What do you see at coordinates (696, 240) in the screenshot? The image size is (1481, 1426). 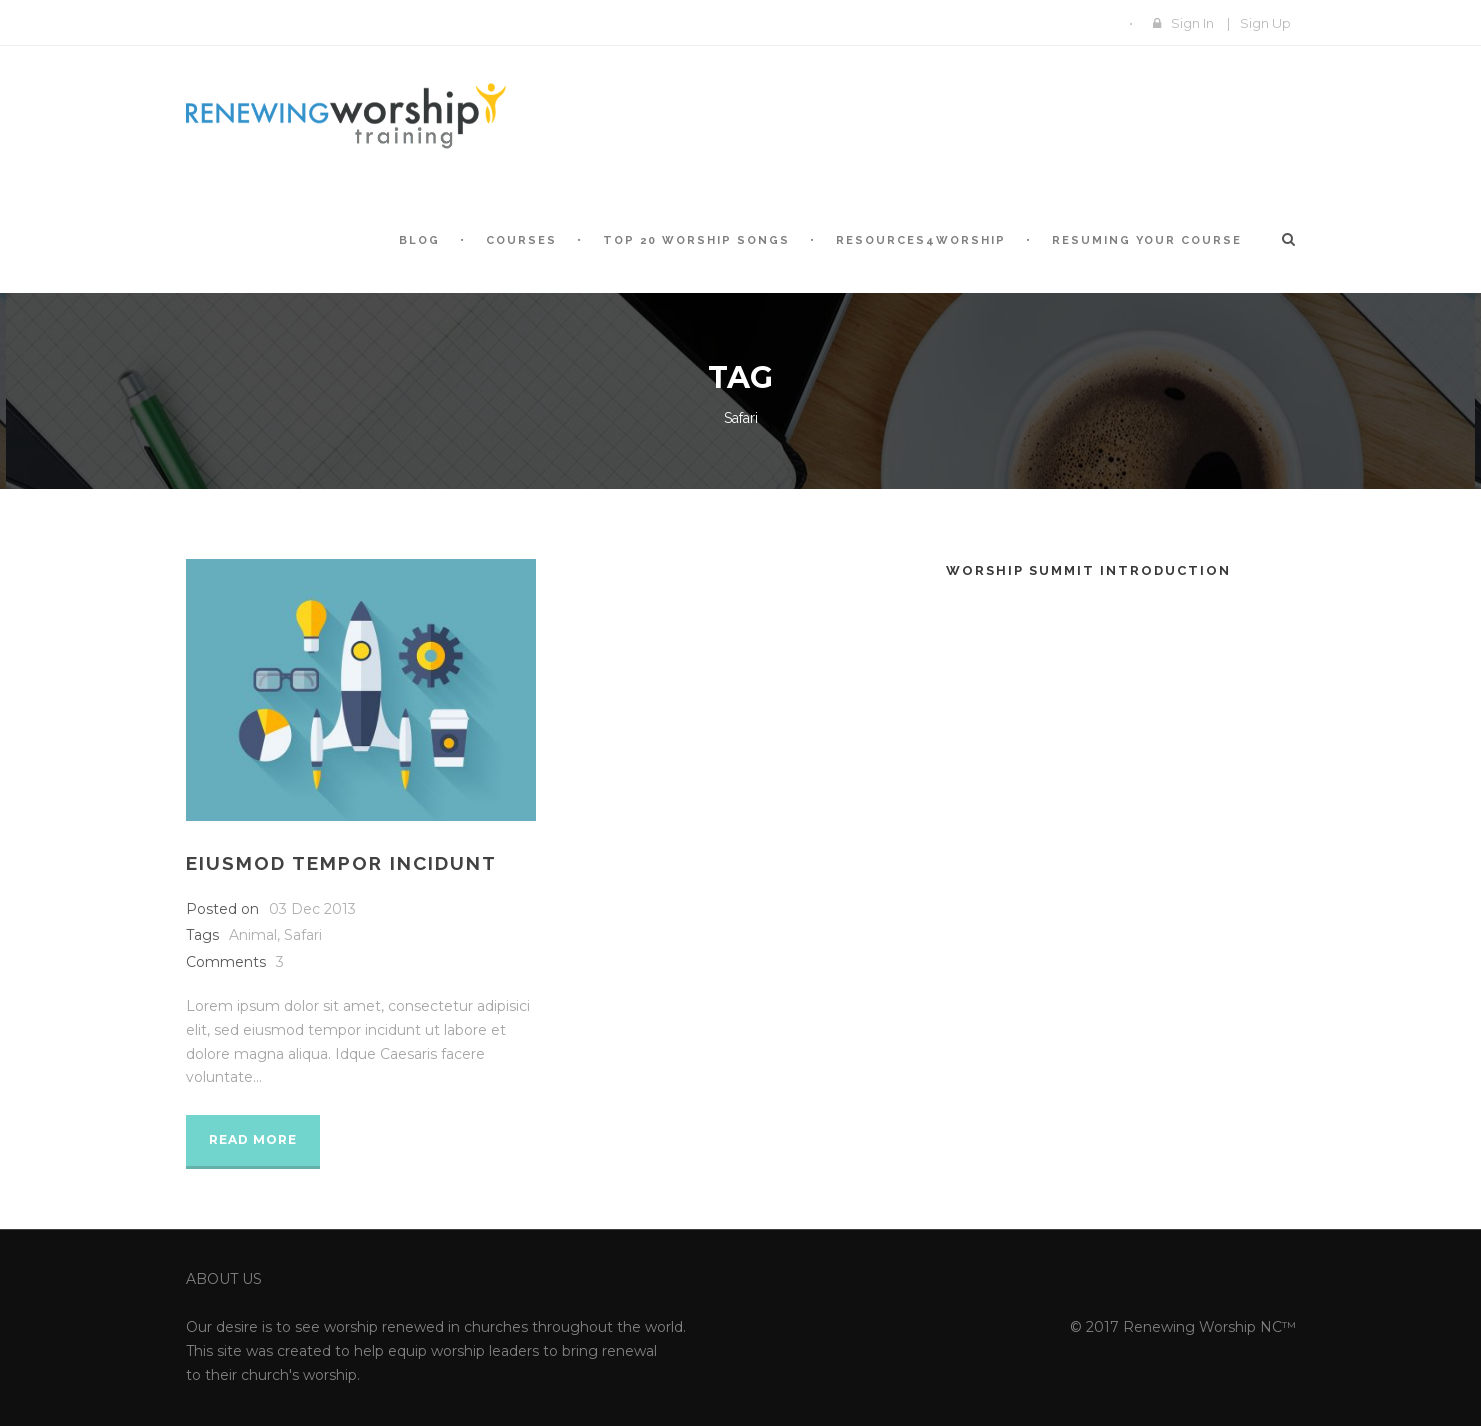 I see `Top 20 Worship Songs` at bounding box center [696, 240].